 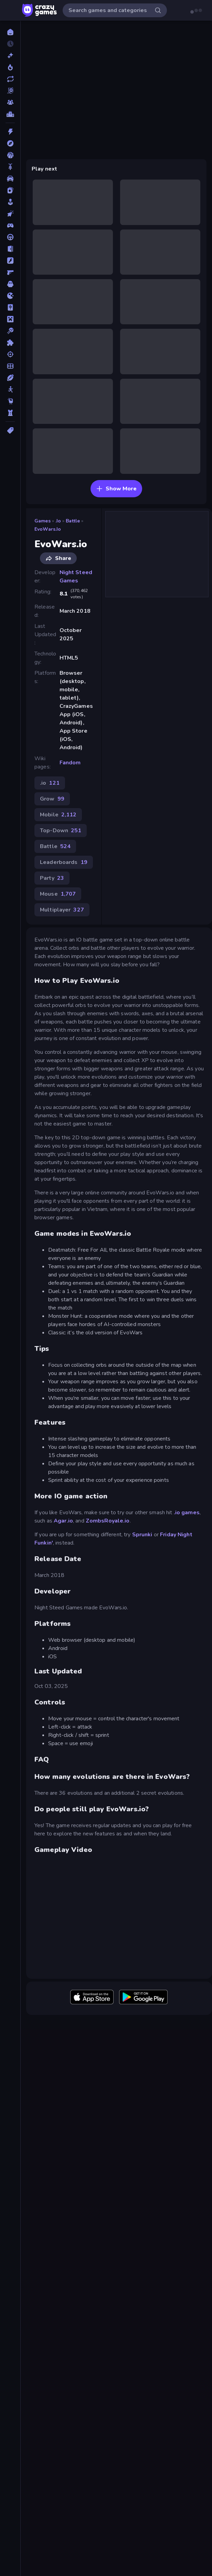 I want to click on [Mahjong], so click(x=10, y=307).